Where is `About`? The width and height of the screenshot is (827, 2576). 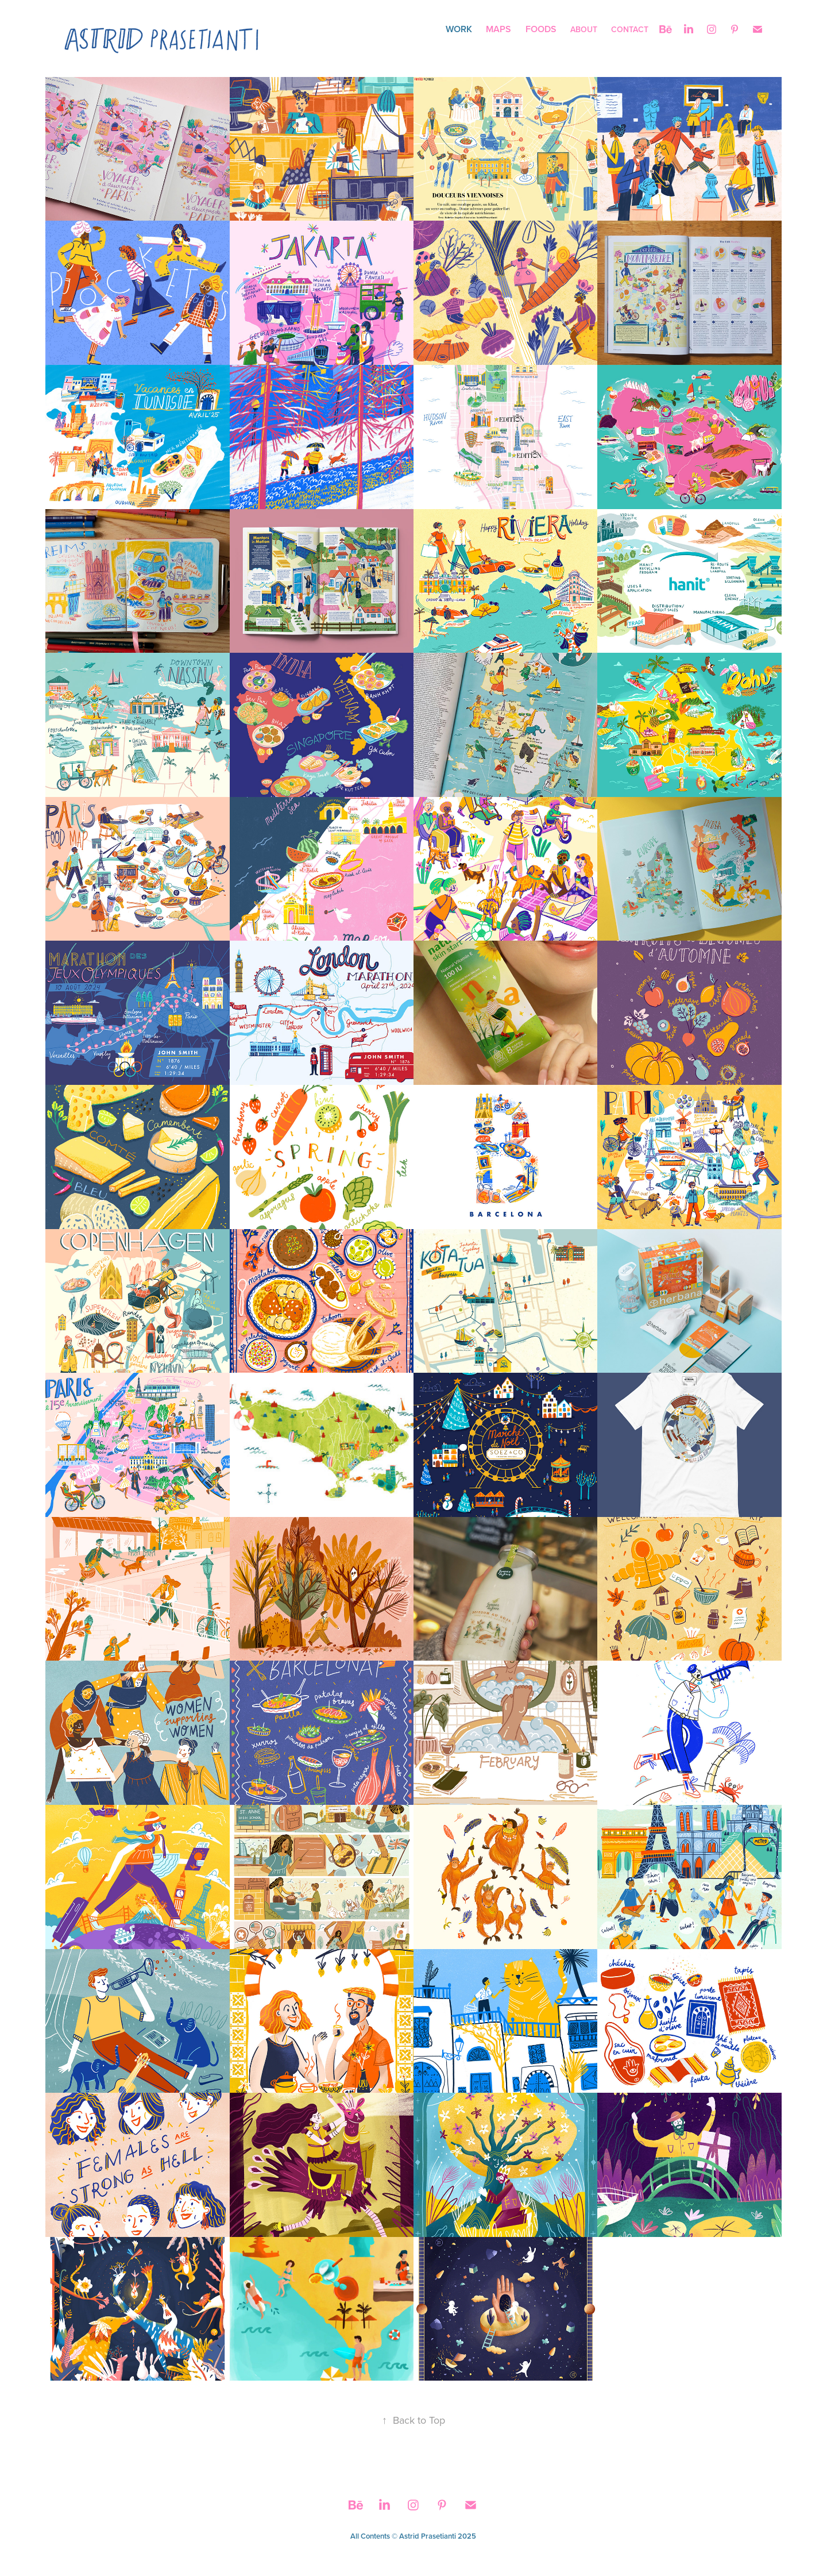
About is located at coordinates (583, 29).